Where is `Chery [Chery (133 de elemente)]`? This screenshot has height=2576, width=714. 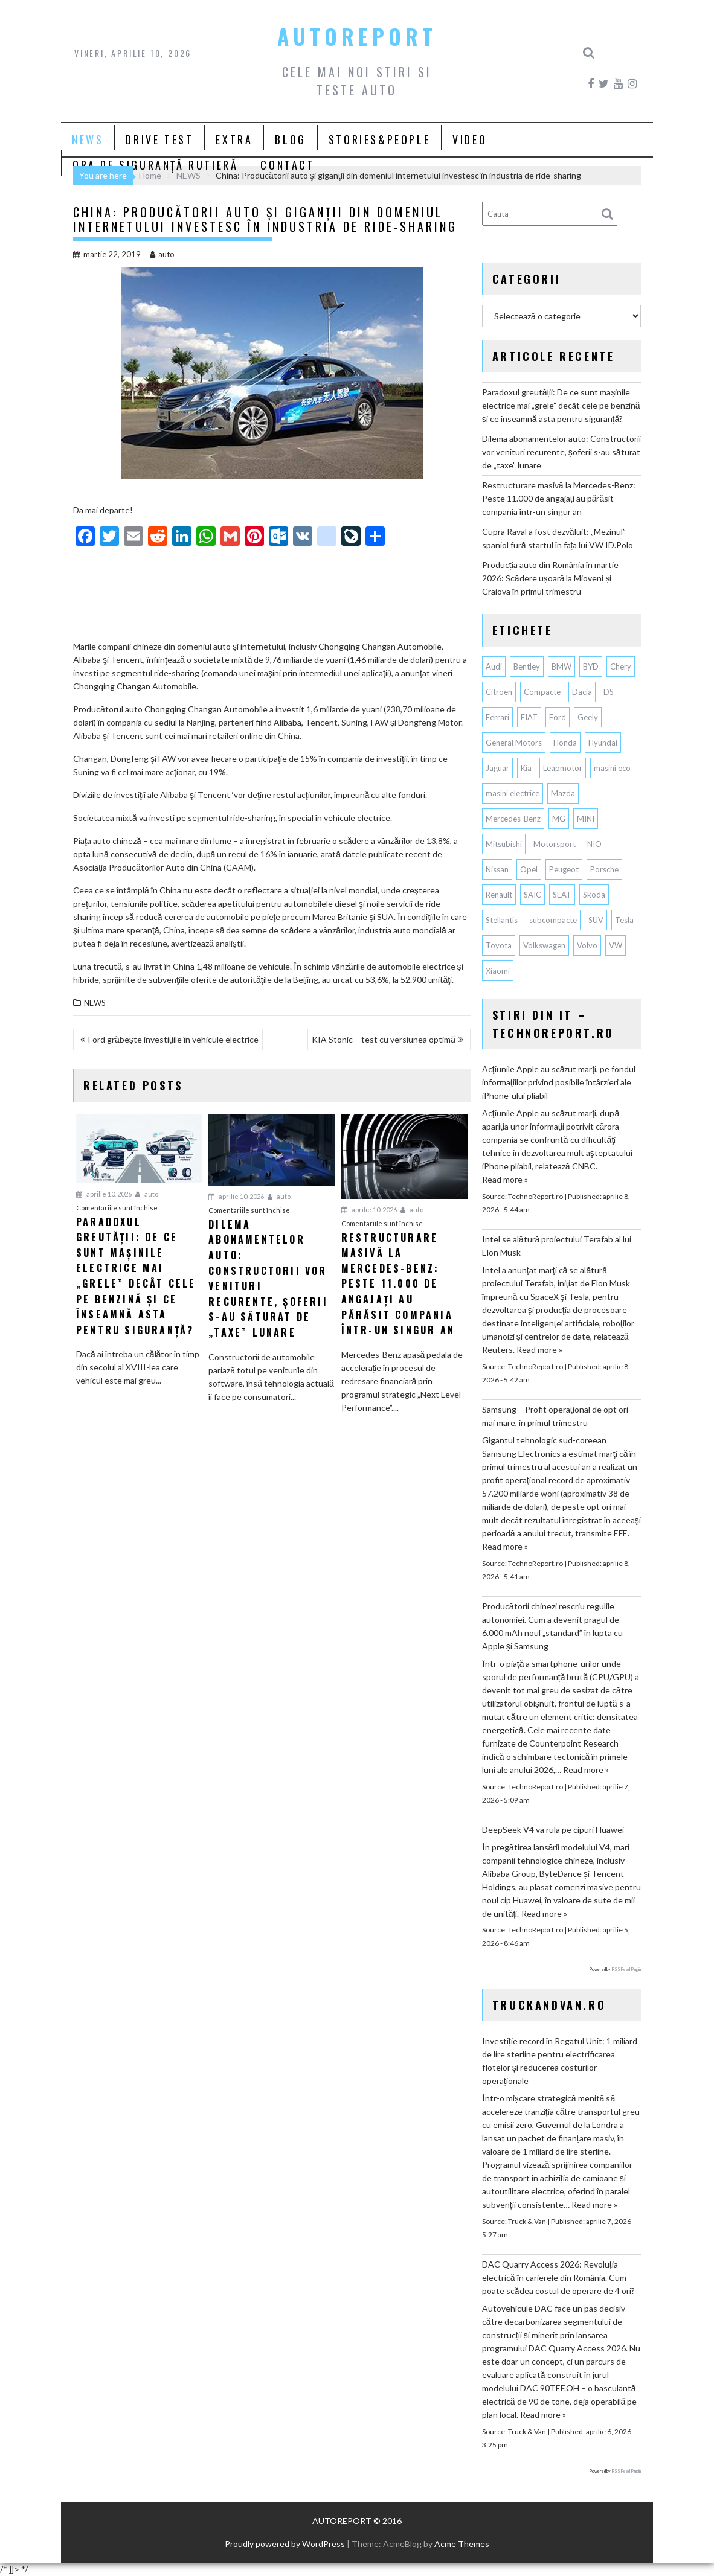
Chery [Chery (133 de elemente)] is located at coordinates (620, 666).